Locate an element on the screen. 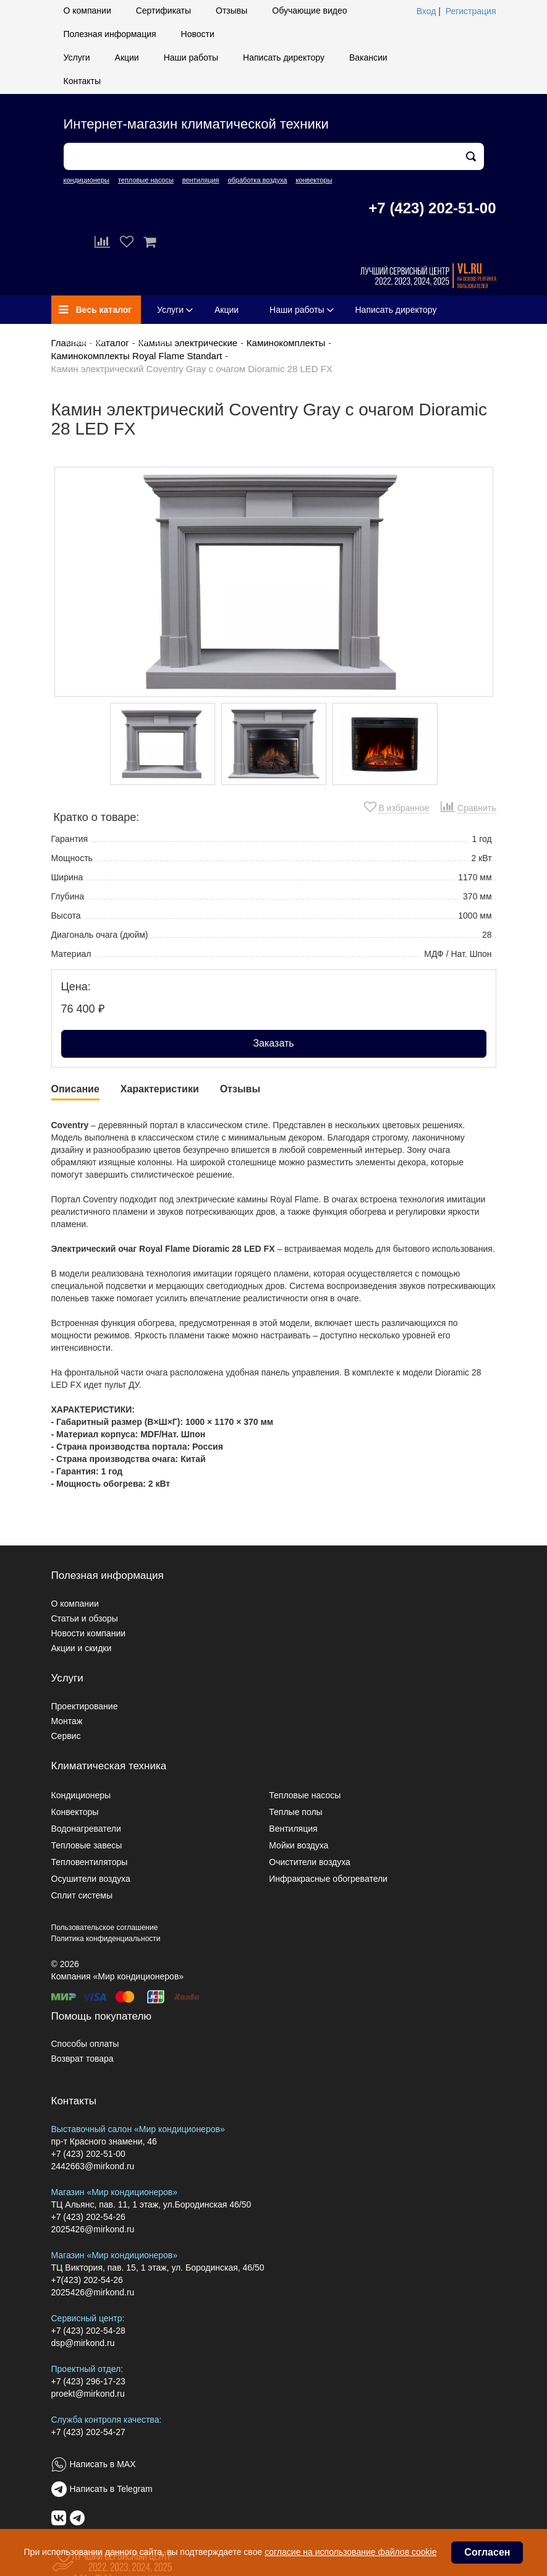  Акции и скидки is located at coordinates (81, 1648).